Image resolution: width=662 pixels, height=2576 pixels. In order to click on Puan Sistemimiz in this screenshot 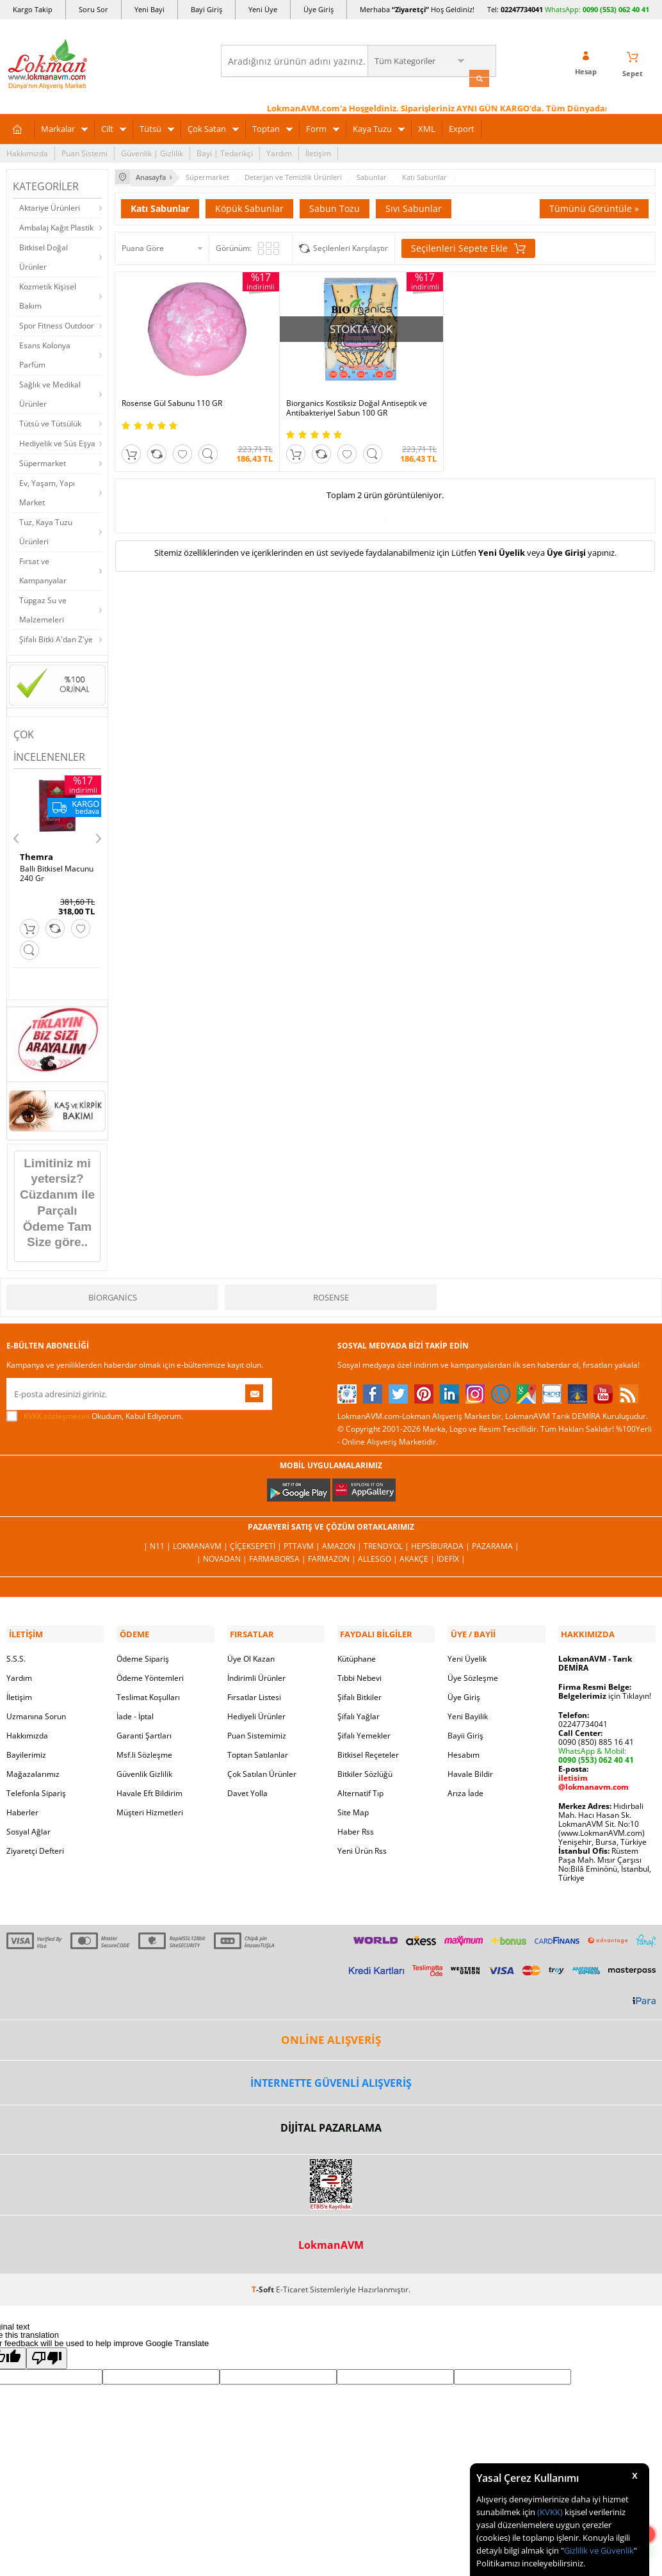, I will do `click(256, 1730)`.